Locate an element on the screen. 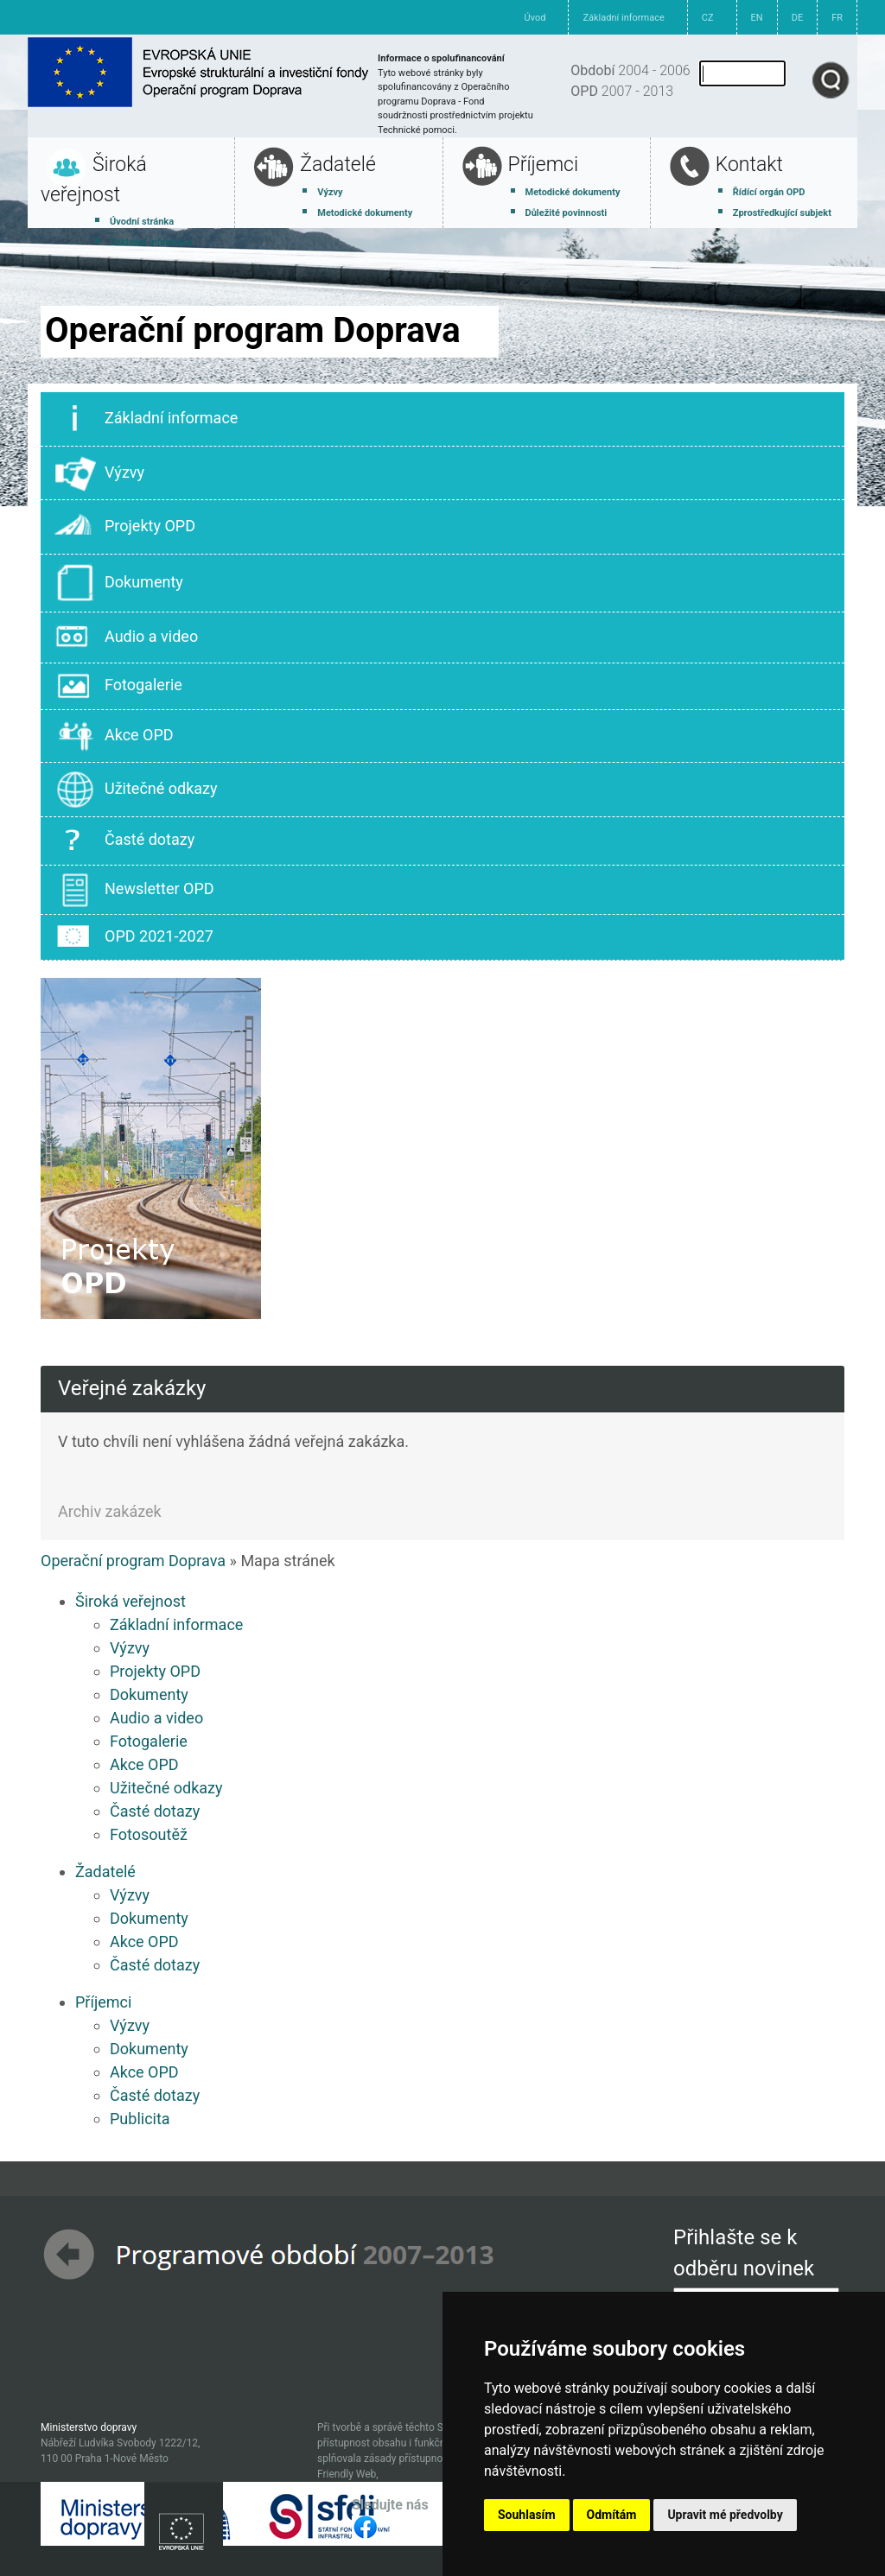 The image size is (885, 2576). Projekty OPD is located at coordinates (124, 527).